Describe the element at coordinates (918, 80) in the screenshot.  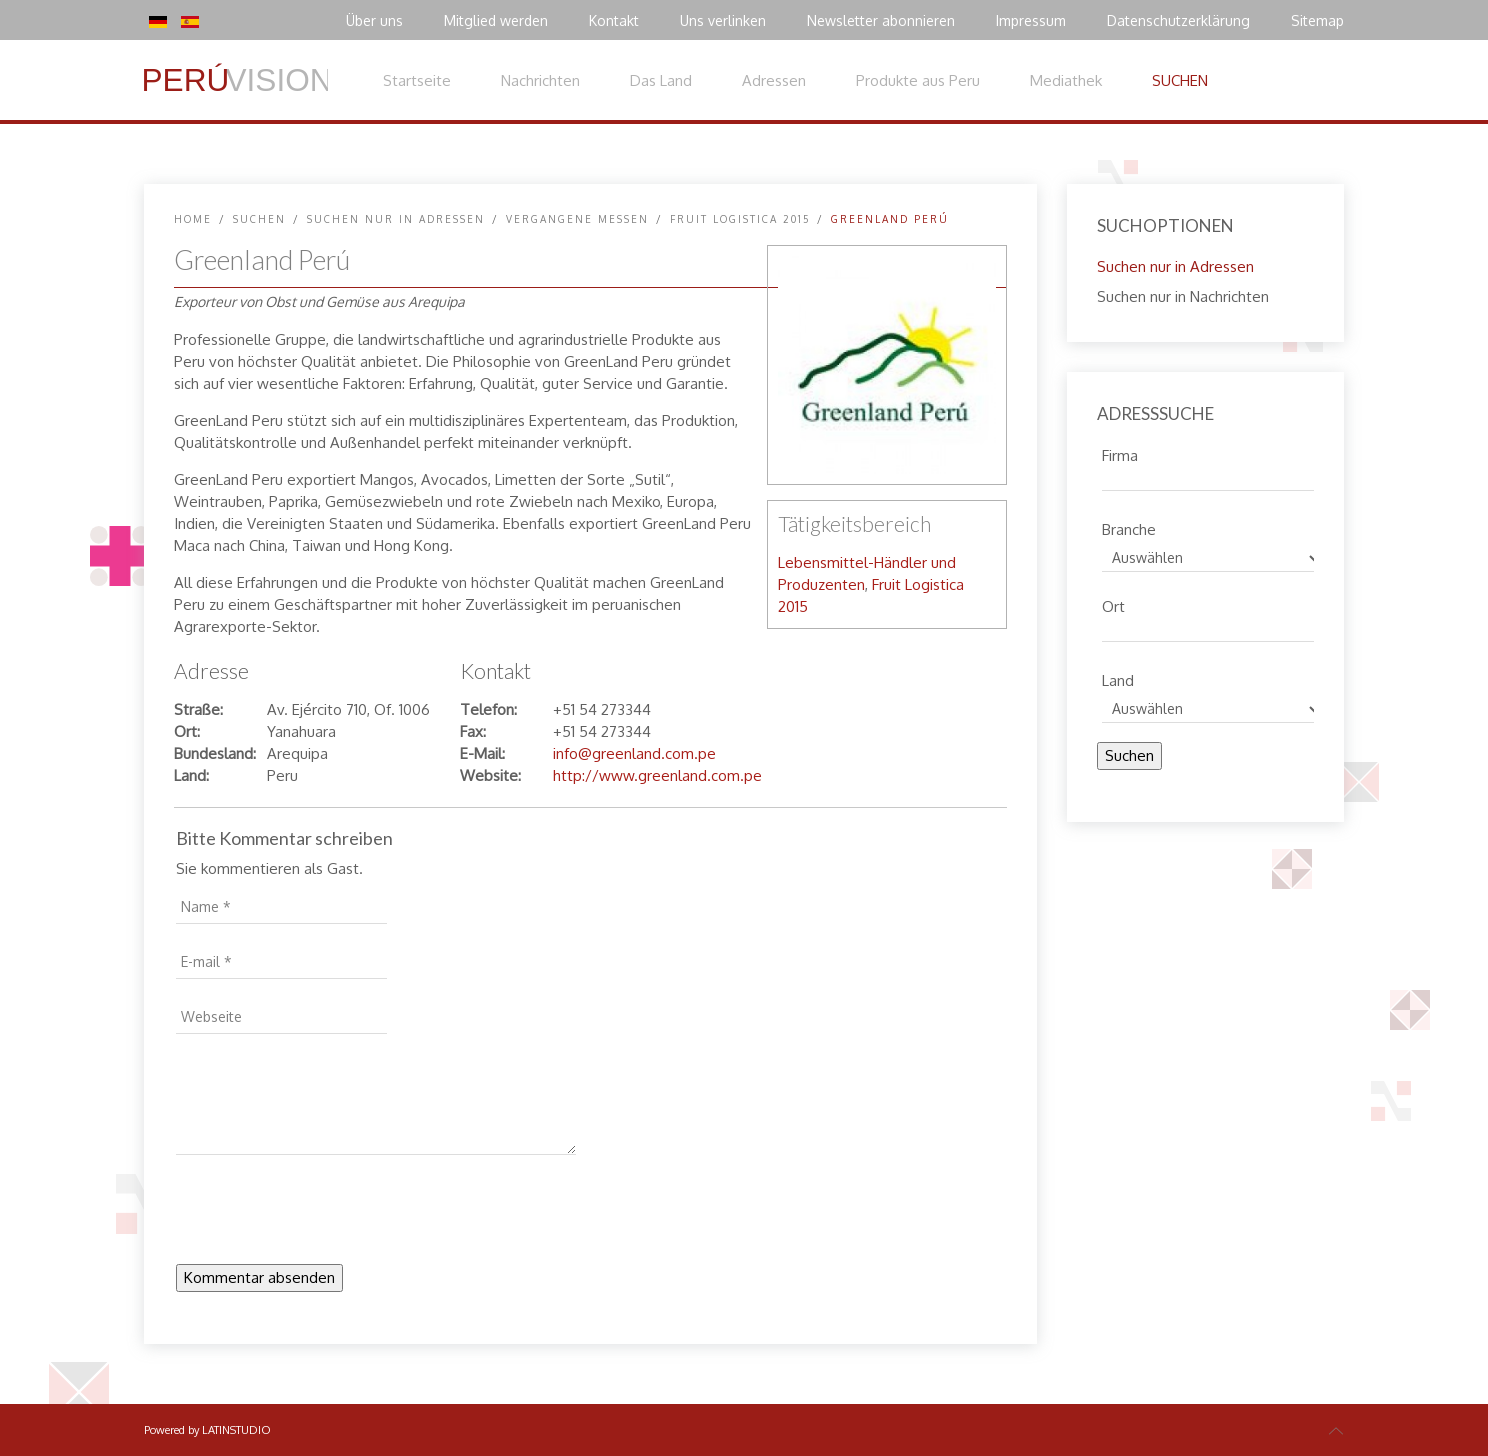
I see `Produkte aus Peru` at that location.